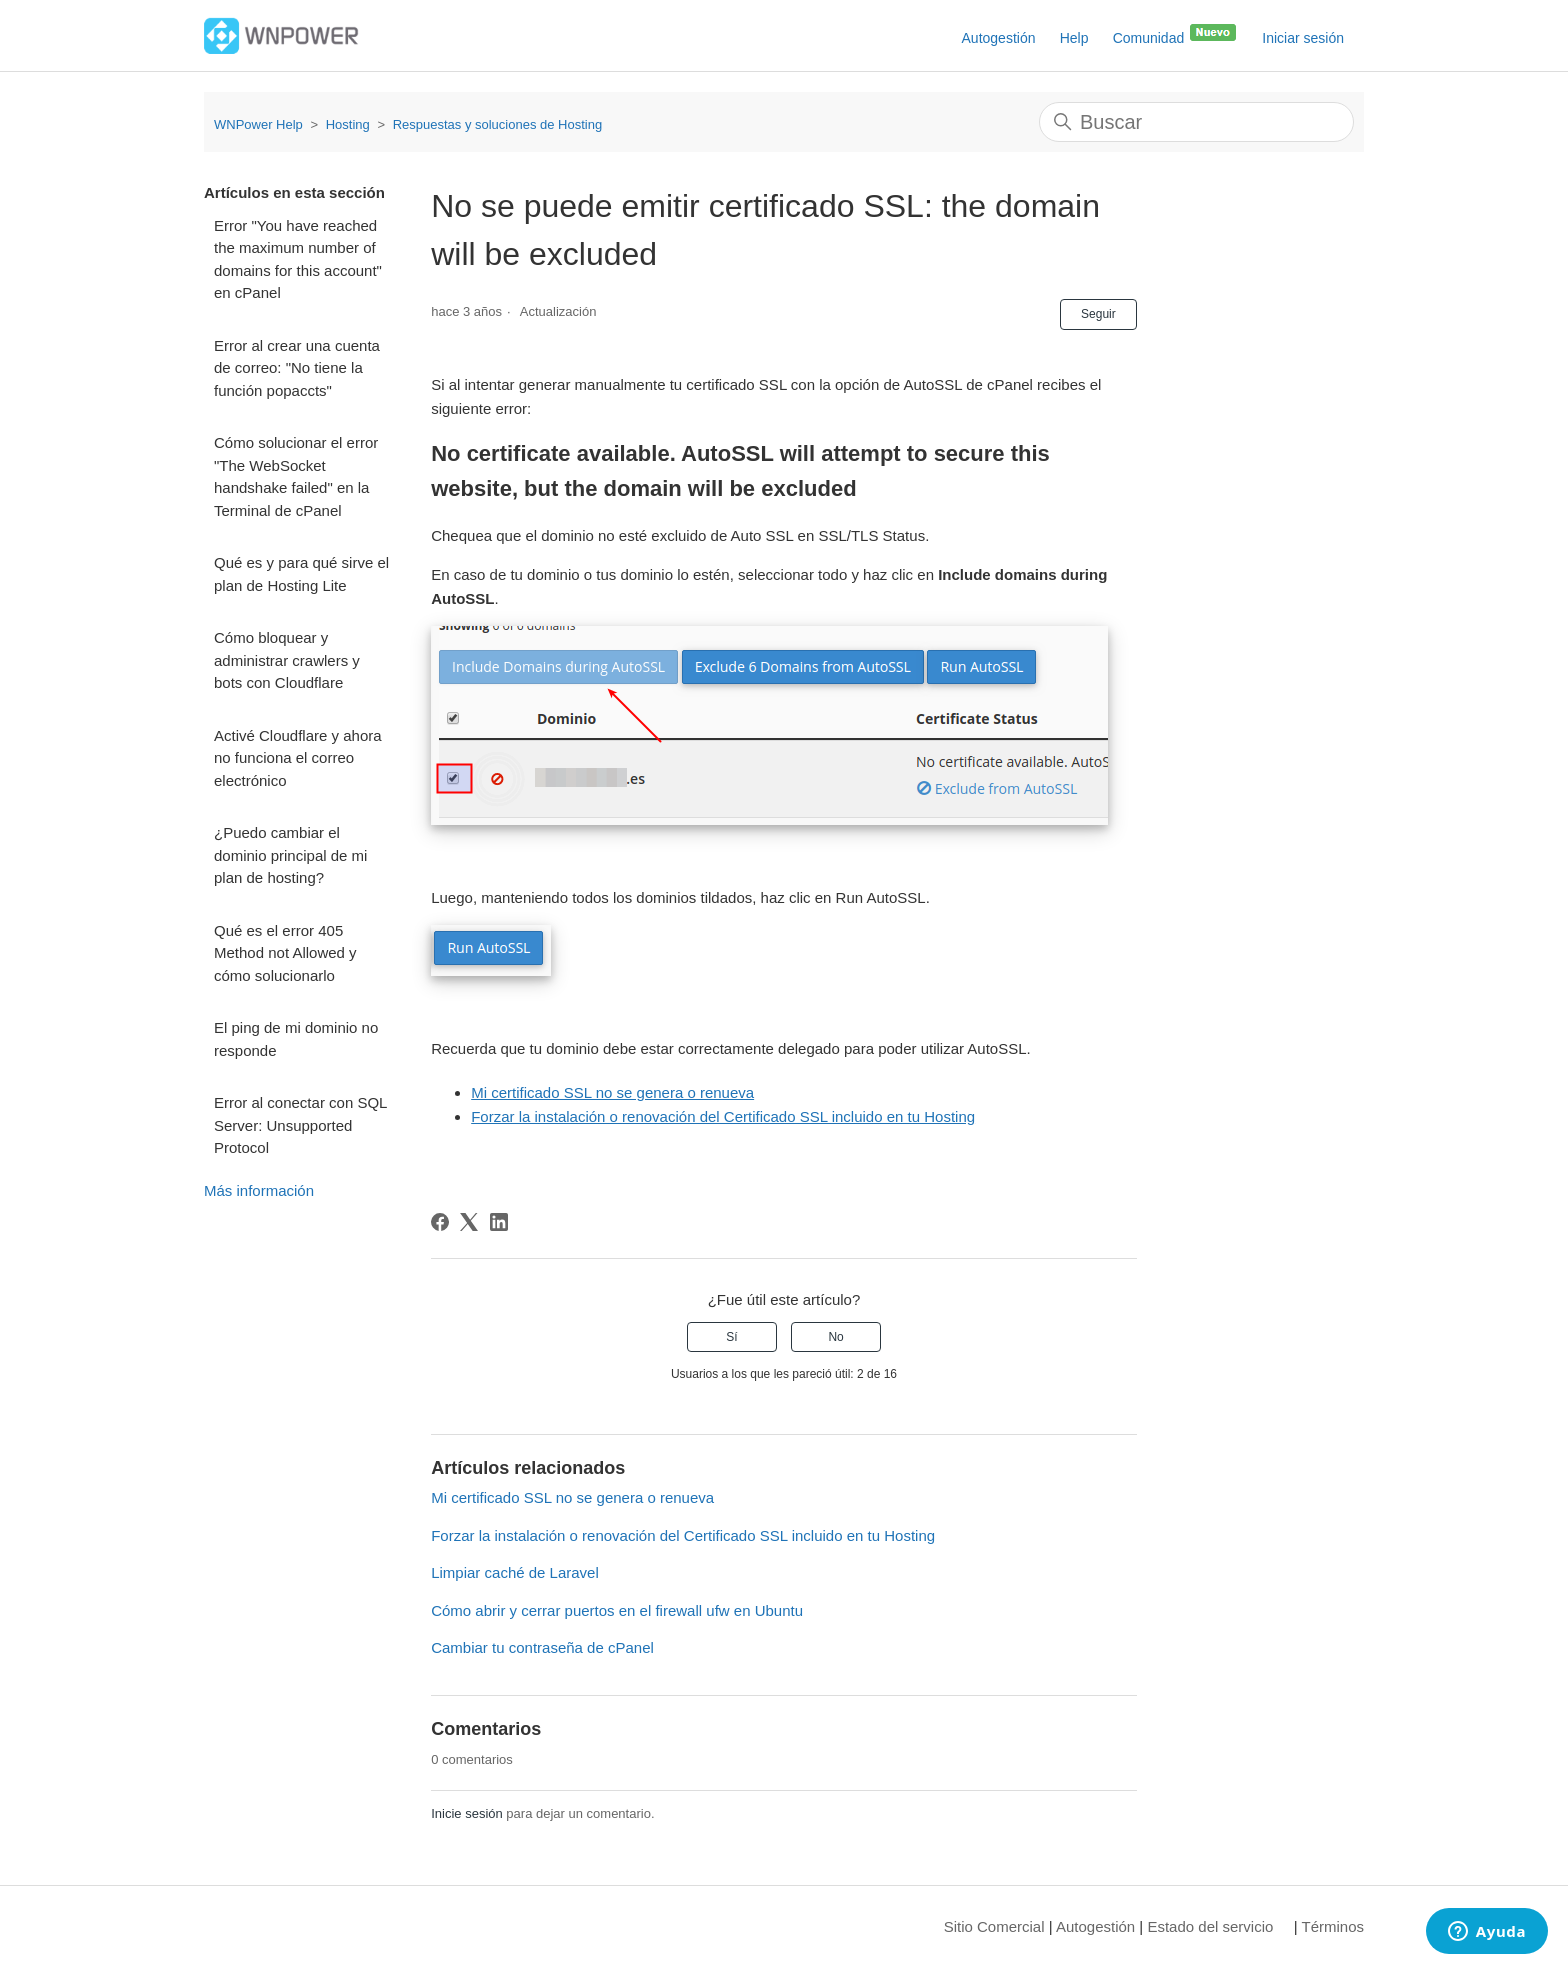 This screenshot has height=1968, width=1568. What do you see at coordinates (731, 1337) in the screenshot?
I see `Sí [Este artículo fue útil]` at bounding box center [731, 1337].